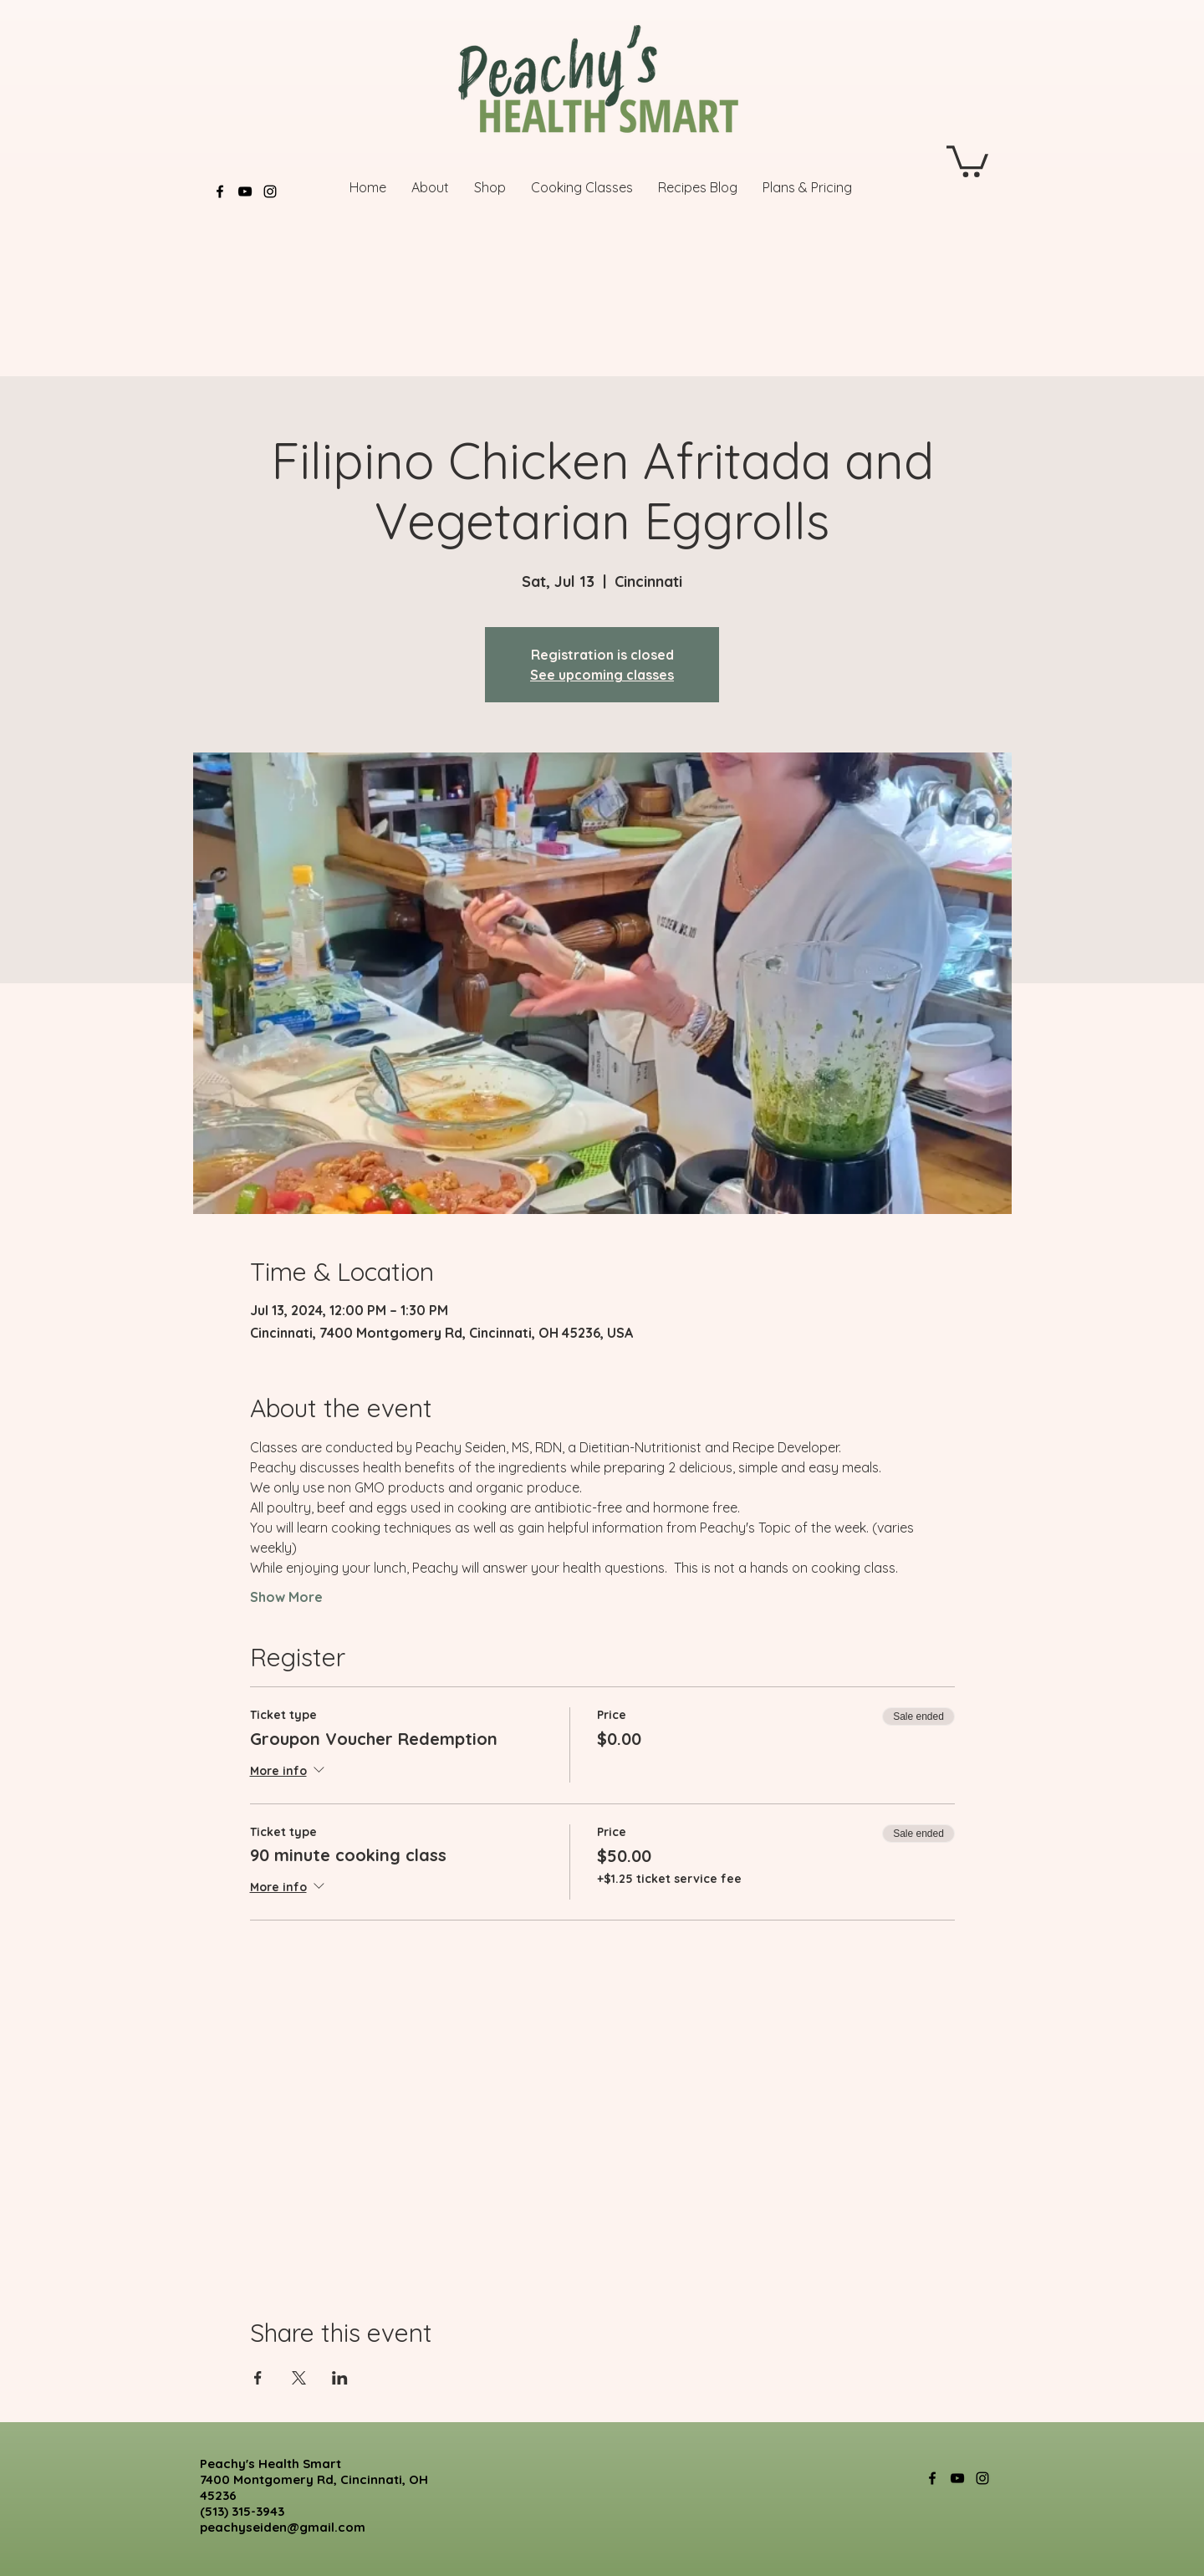  What do you see at coordinates (286, 1597) in the screenshot?
I see `Show More` at bounding box center [286, 1597].